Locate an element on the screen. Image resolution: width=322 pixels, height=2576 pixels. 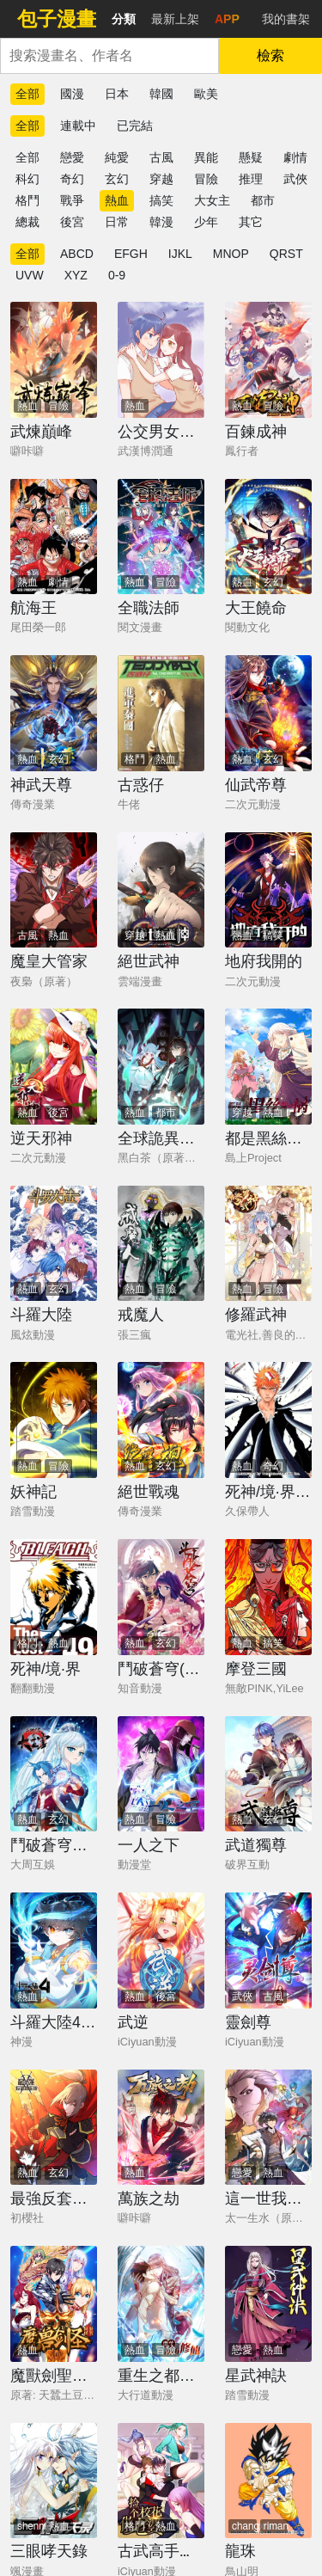
[鬥破蒼穹(舊)] is located at coordinates (161, 1597).